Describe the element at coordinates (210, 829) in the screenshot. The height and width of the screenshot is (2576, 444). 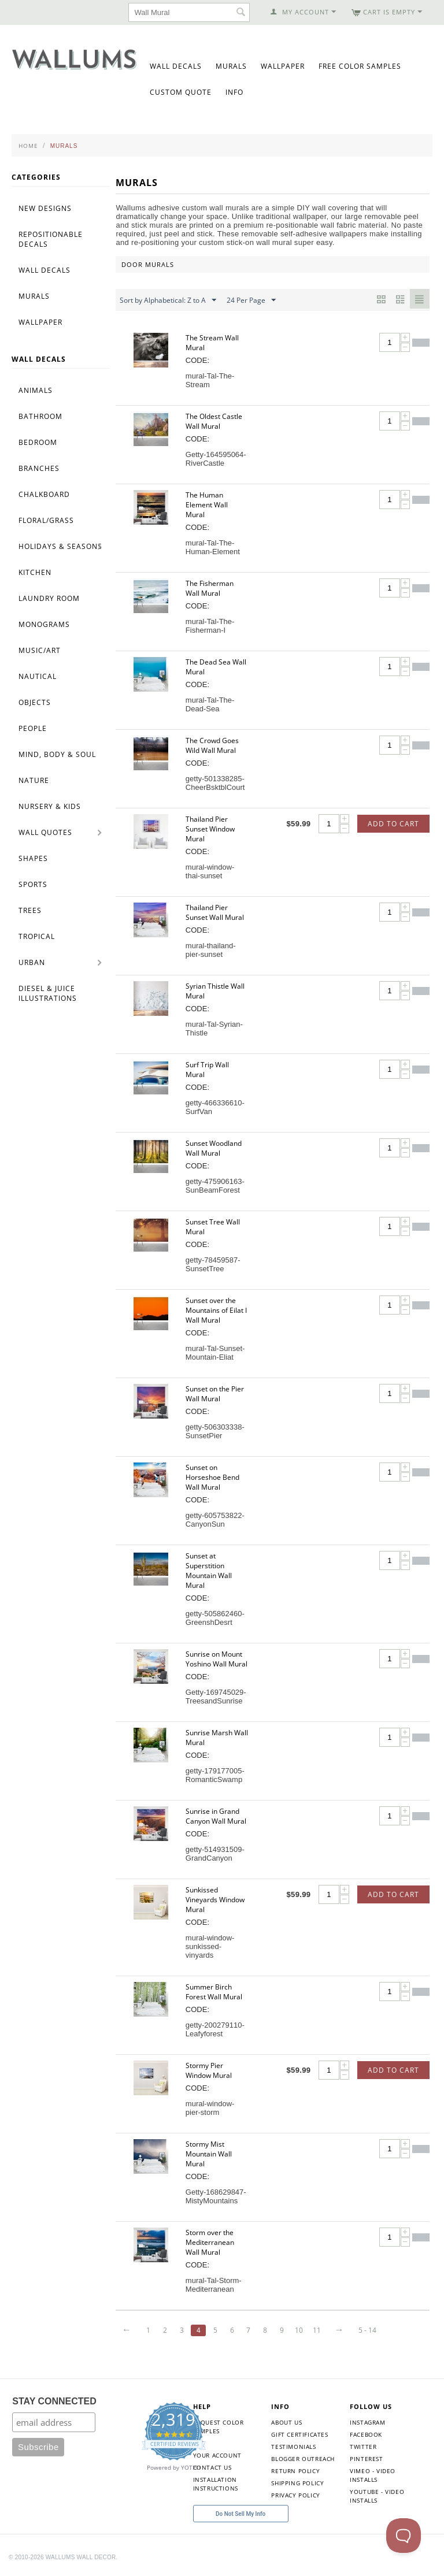
I see `Thailand Pier Sunset Window Mural` at that location.